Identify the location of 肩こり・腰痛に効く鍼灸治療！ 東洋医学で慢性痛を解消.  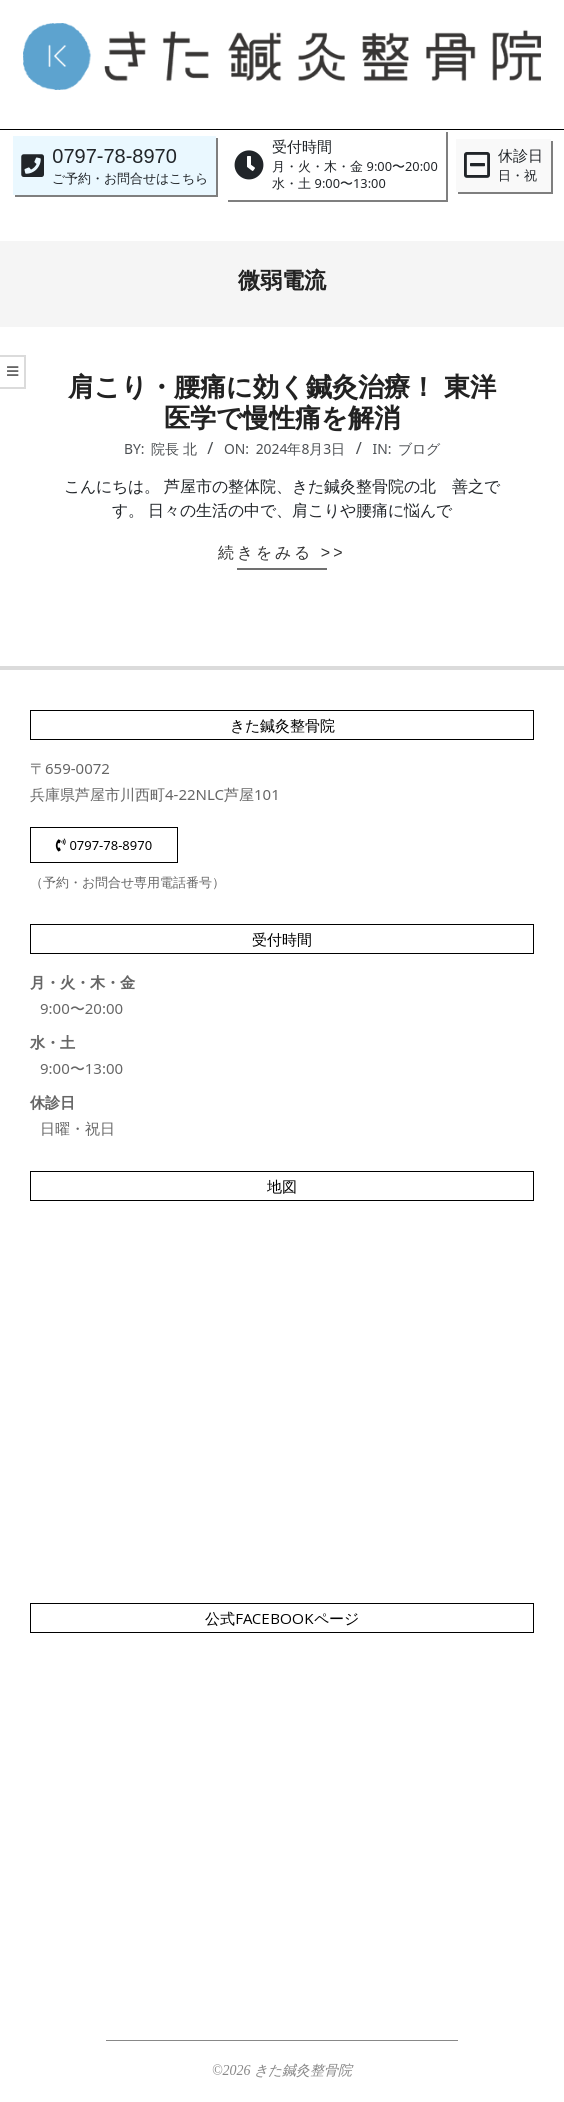
(281, 402).